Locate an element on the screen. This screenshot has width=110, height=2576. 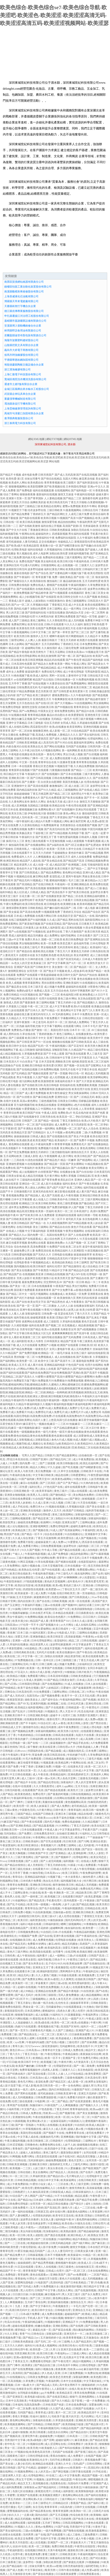
操操插插吧 is located at coordinates (25, 2262).